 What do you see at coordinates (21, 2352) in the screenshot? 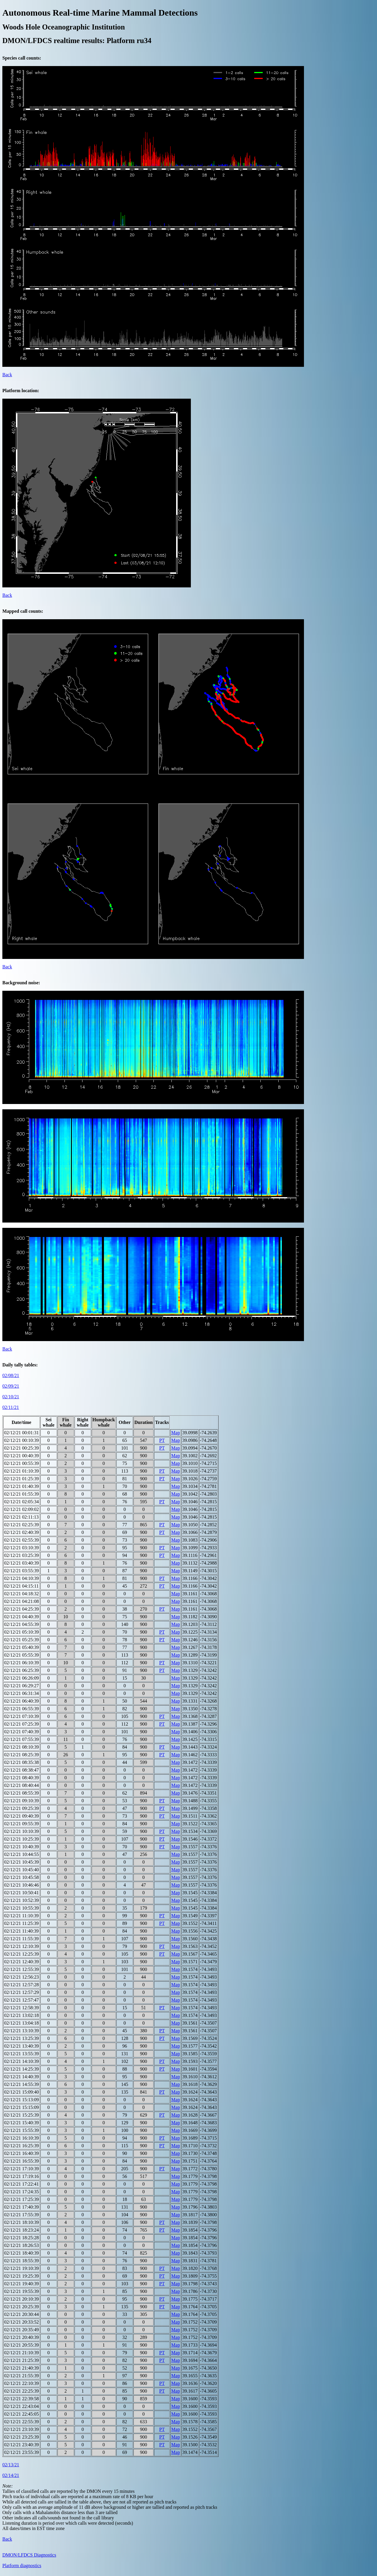
I see `02/12/21 21:10:39` at bounding box center [21, 2352].